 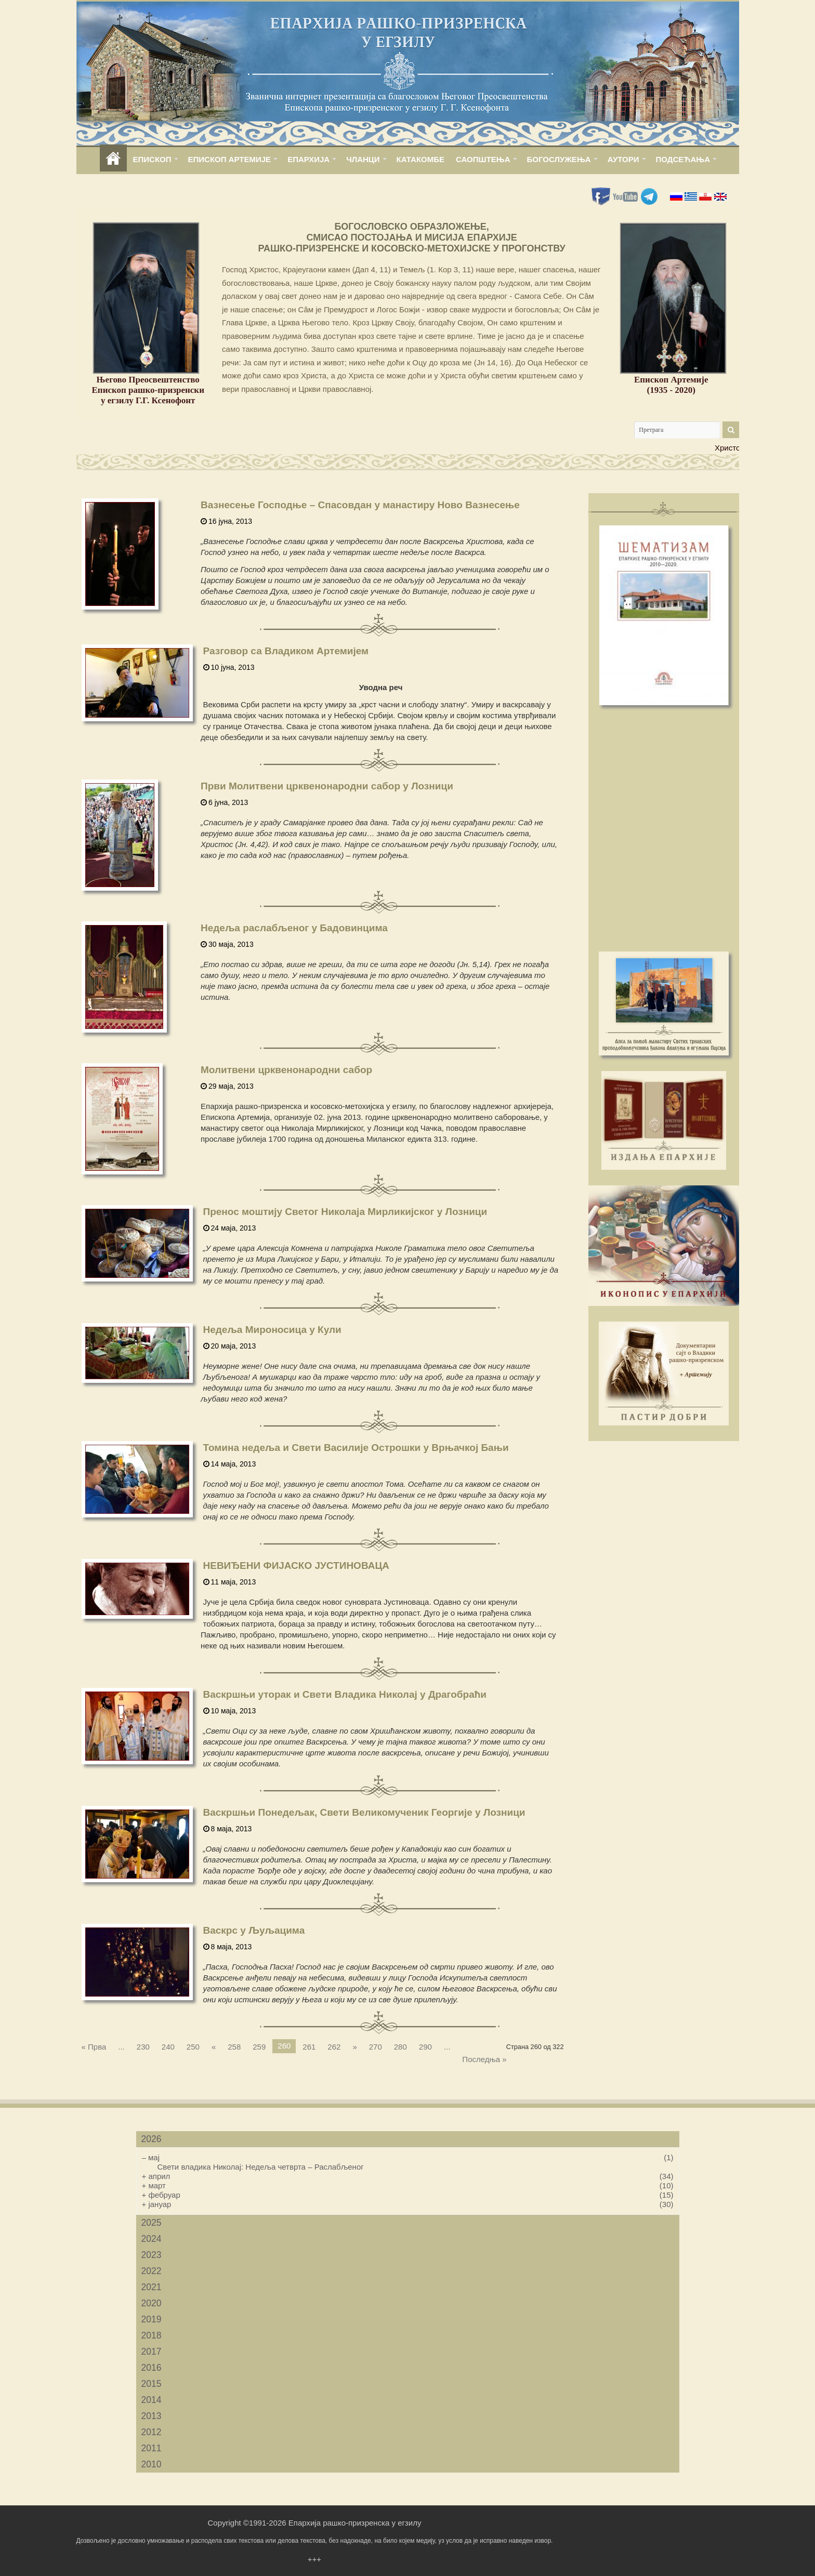 What do you see at coordinates (483, 159) in the screenshot?
I see `САОПШТЕЊА` at bounding box center [483, 159].